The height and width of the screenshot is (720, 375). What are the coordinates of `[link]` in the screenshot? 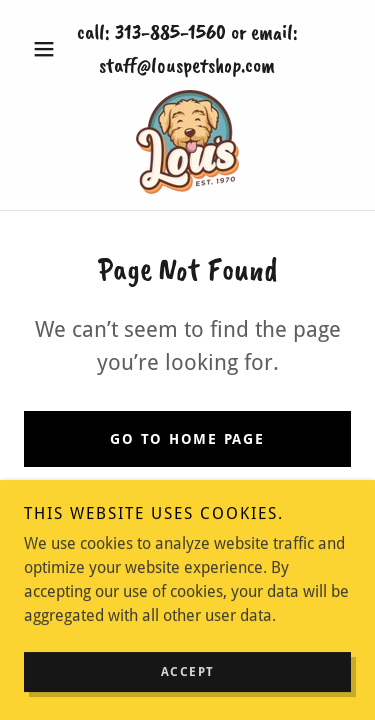 It's located at (187, 142).